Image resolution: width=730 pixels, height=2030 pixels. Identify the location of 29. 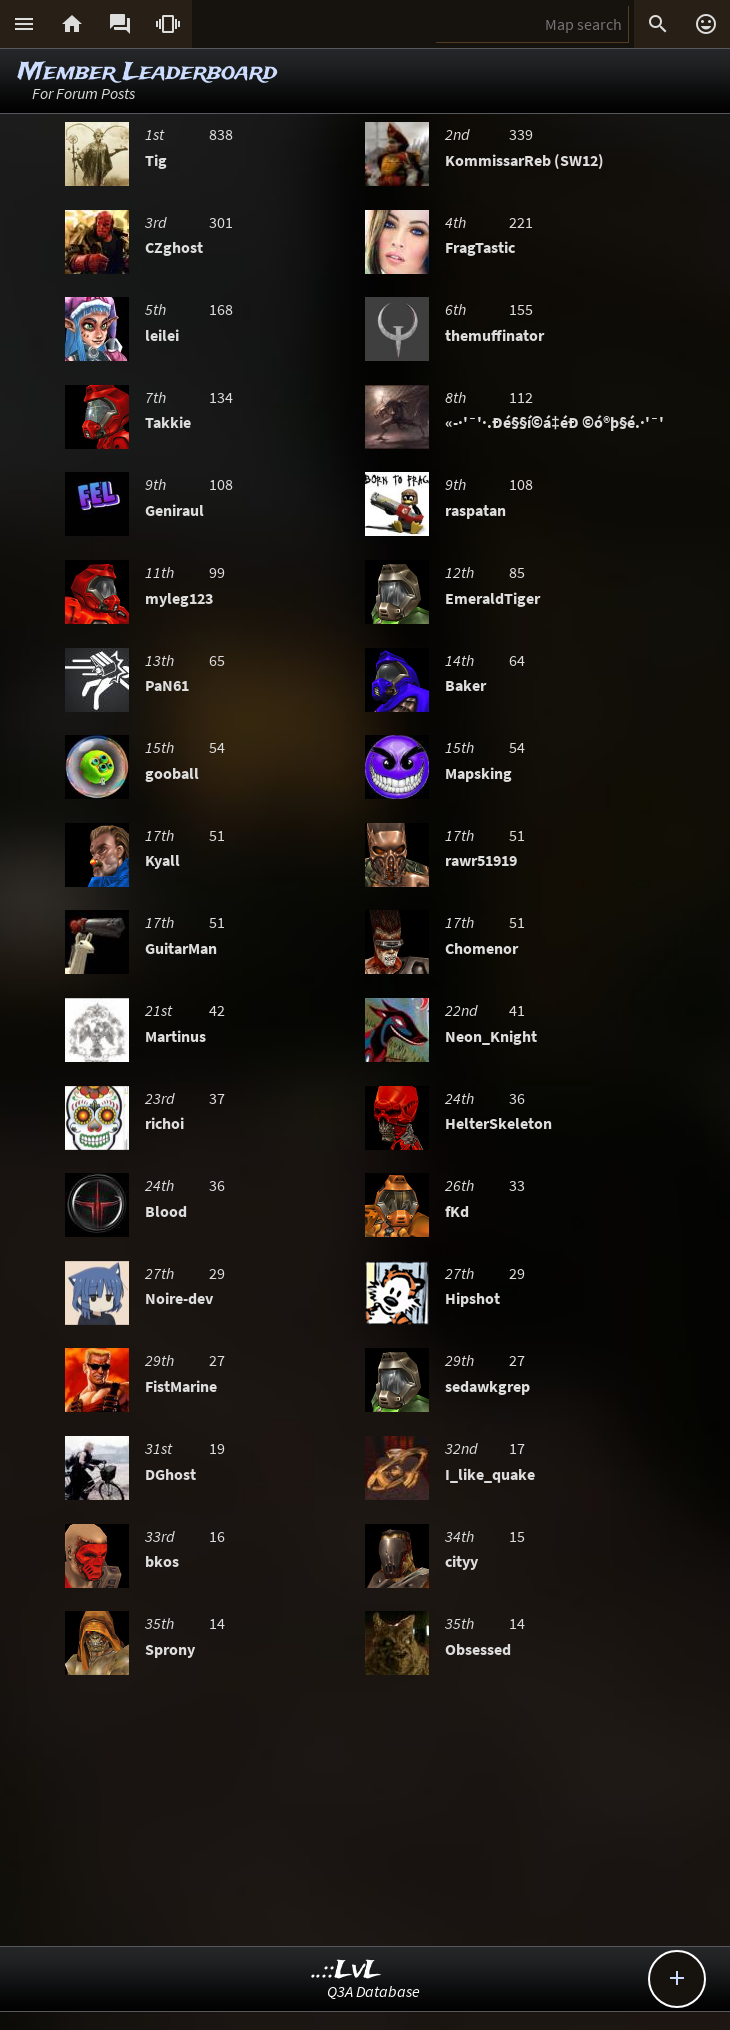
(217, 1273).